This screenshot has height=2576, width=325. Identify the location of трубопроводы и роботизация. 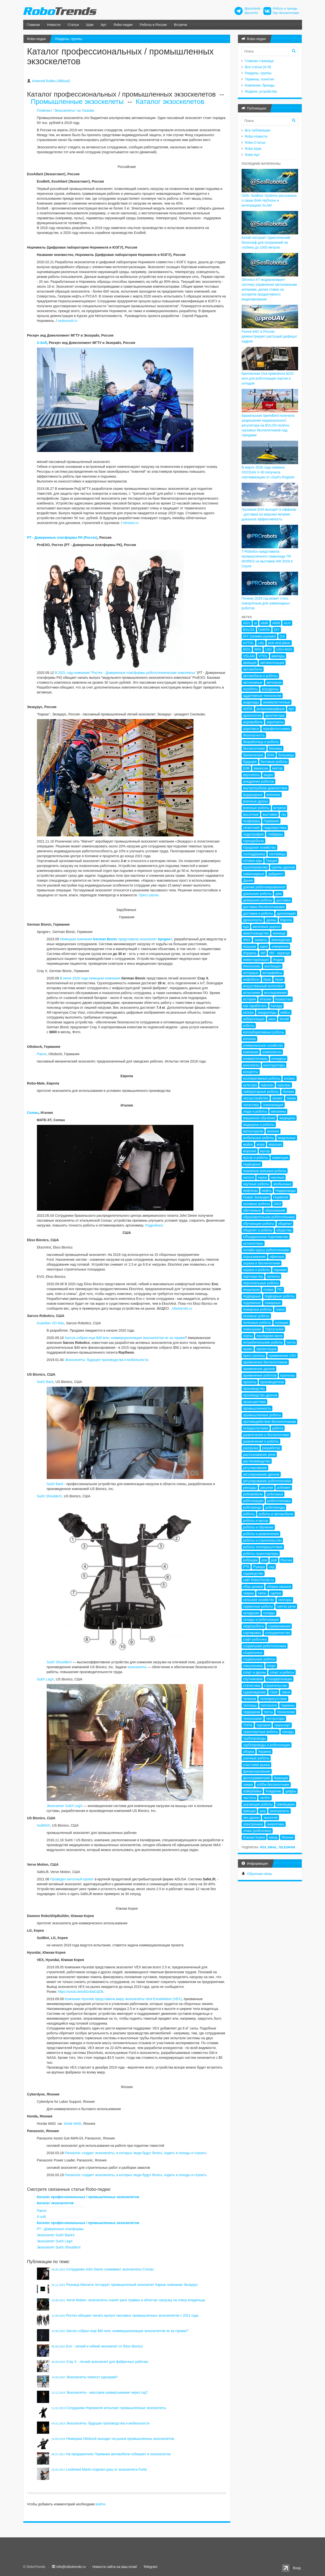
(266, 1745).